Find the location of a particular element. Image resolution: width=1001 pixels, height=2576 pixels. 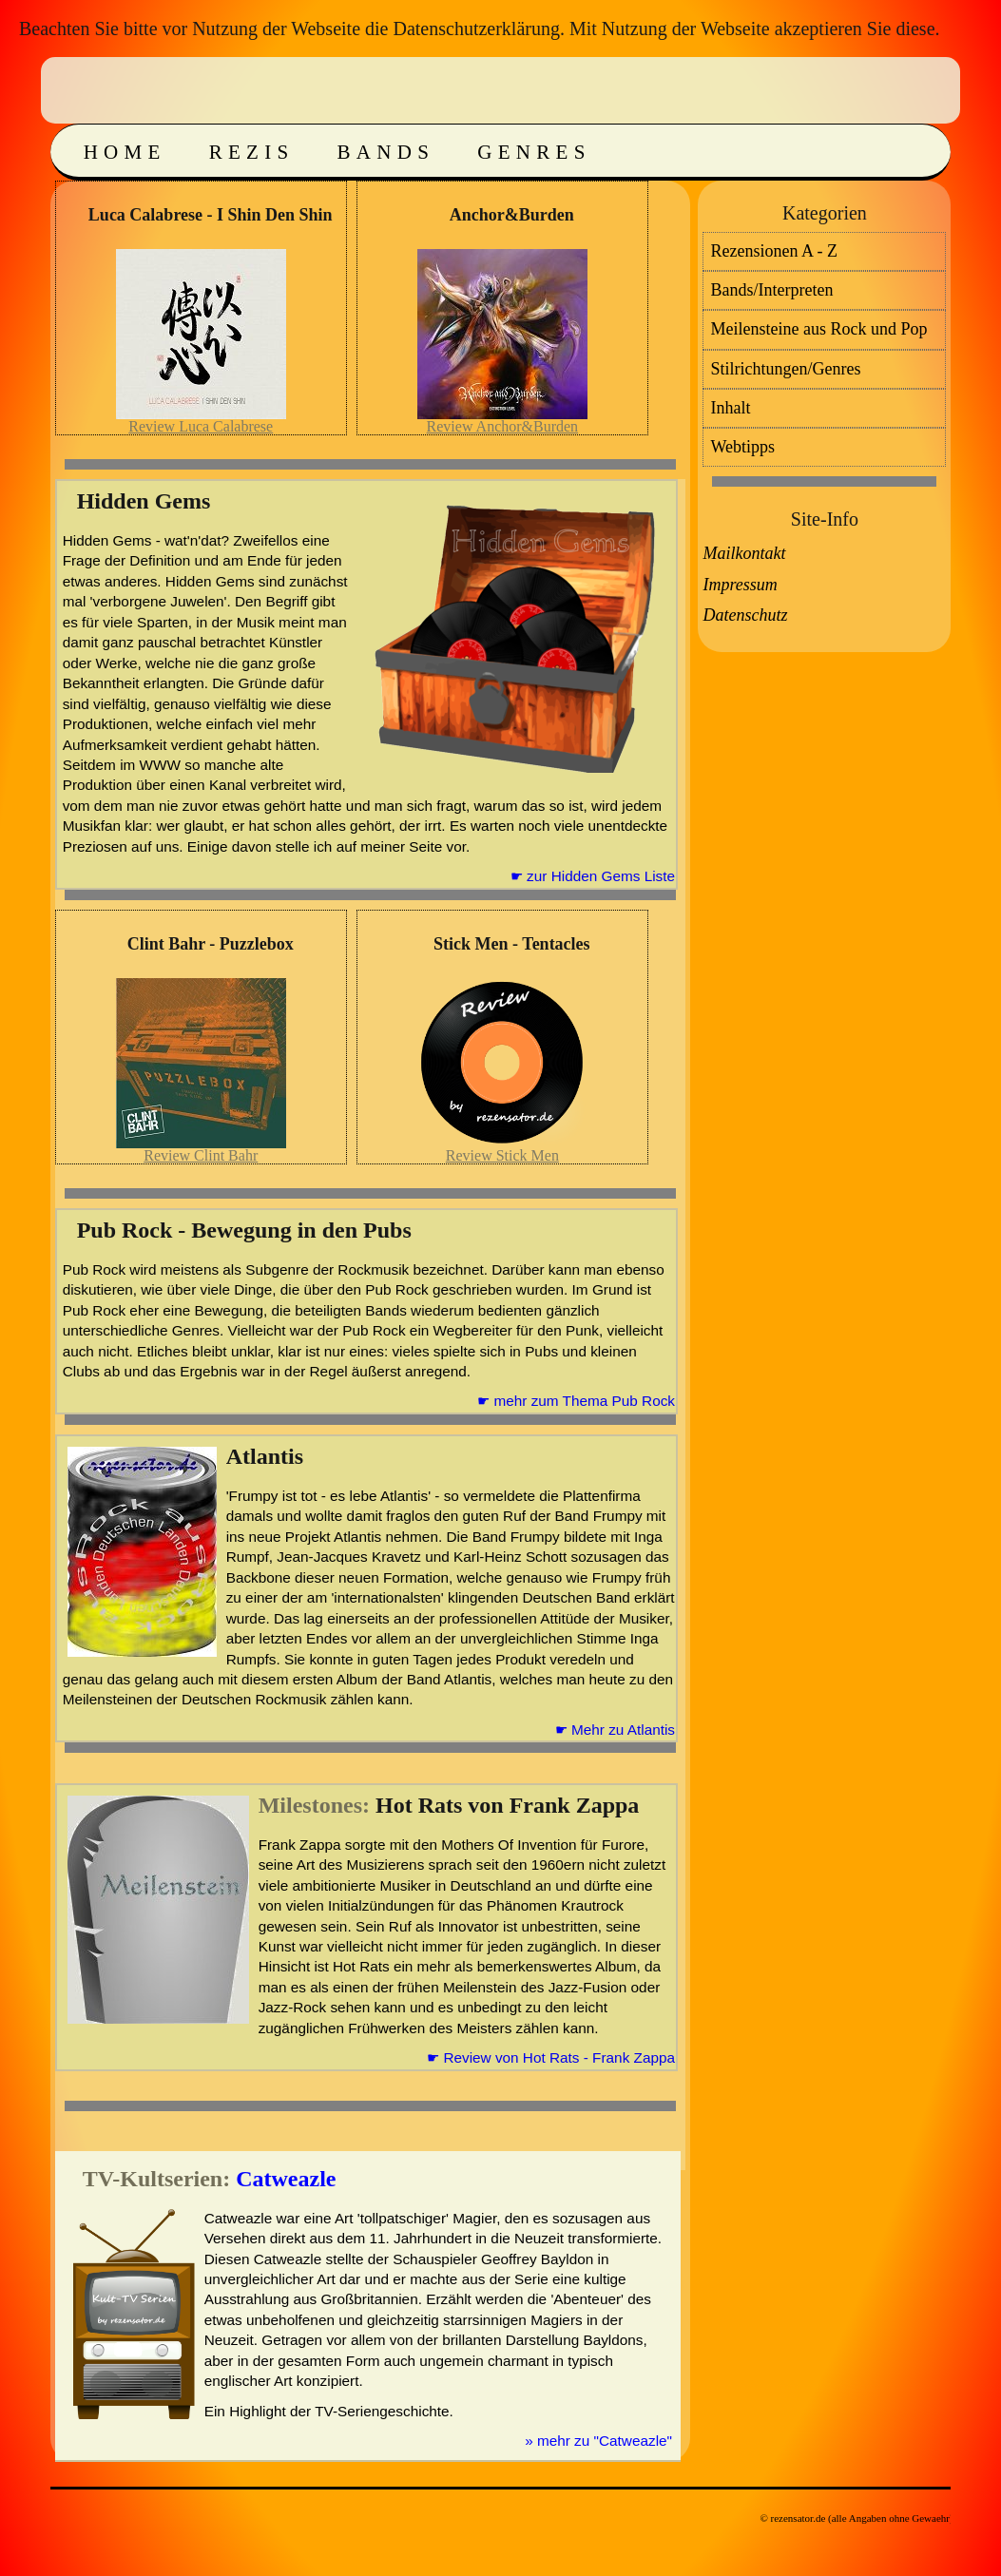

Mailkontakt is located at coordinates (744, 553).